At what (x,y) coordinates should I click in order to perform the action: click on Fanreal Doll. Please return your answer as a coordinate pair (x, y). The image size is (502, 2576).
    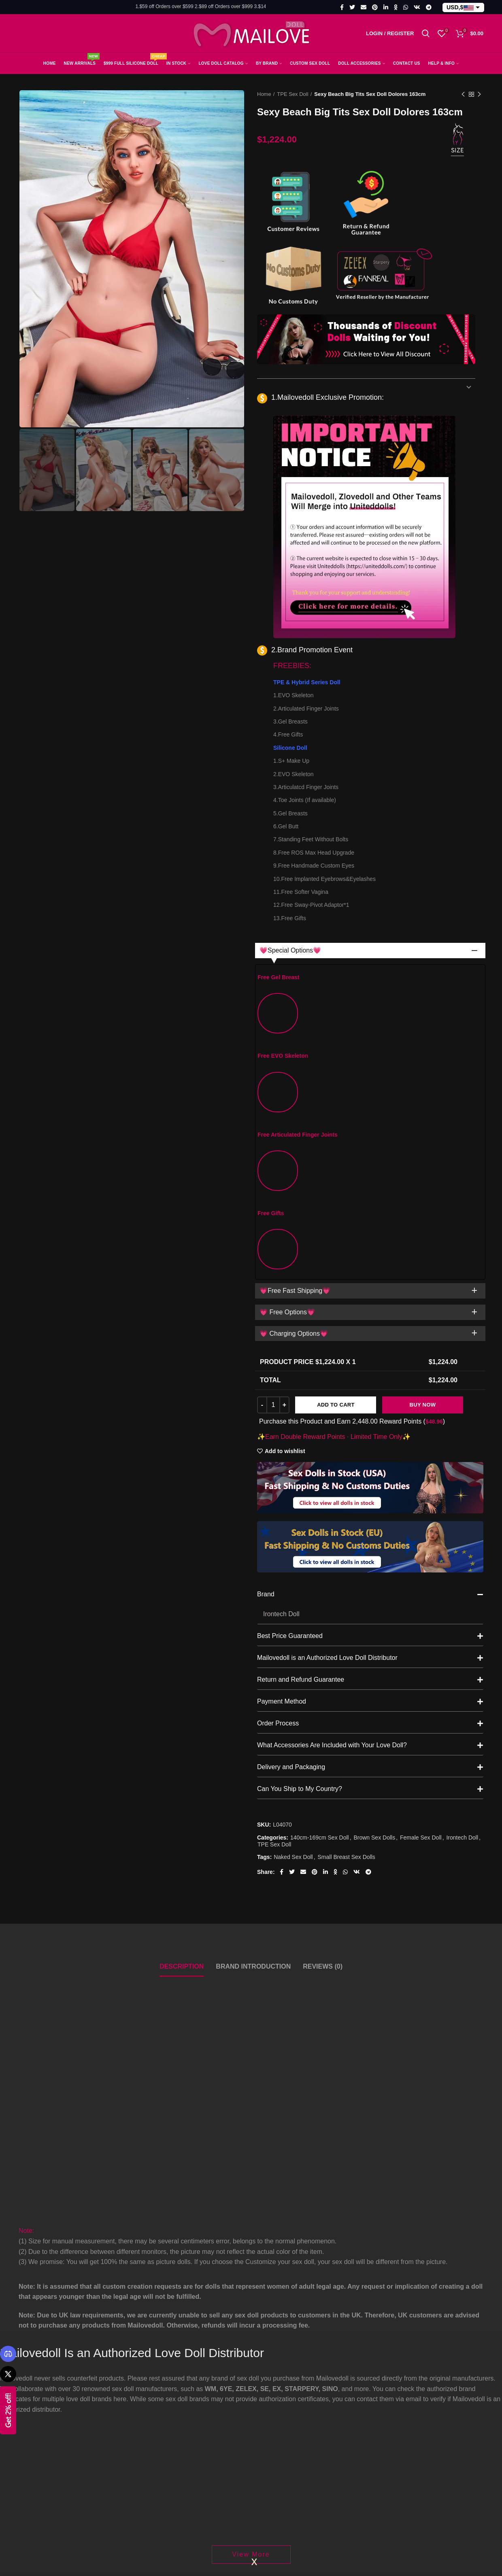
    Looking at the image, I should click on (131, 1907).